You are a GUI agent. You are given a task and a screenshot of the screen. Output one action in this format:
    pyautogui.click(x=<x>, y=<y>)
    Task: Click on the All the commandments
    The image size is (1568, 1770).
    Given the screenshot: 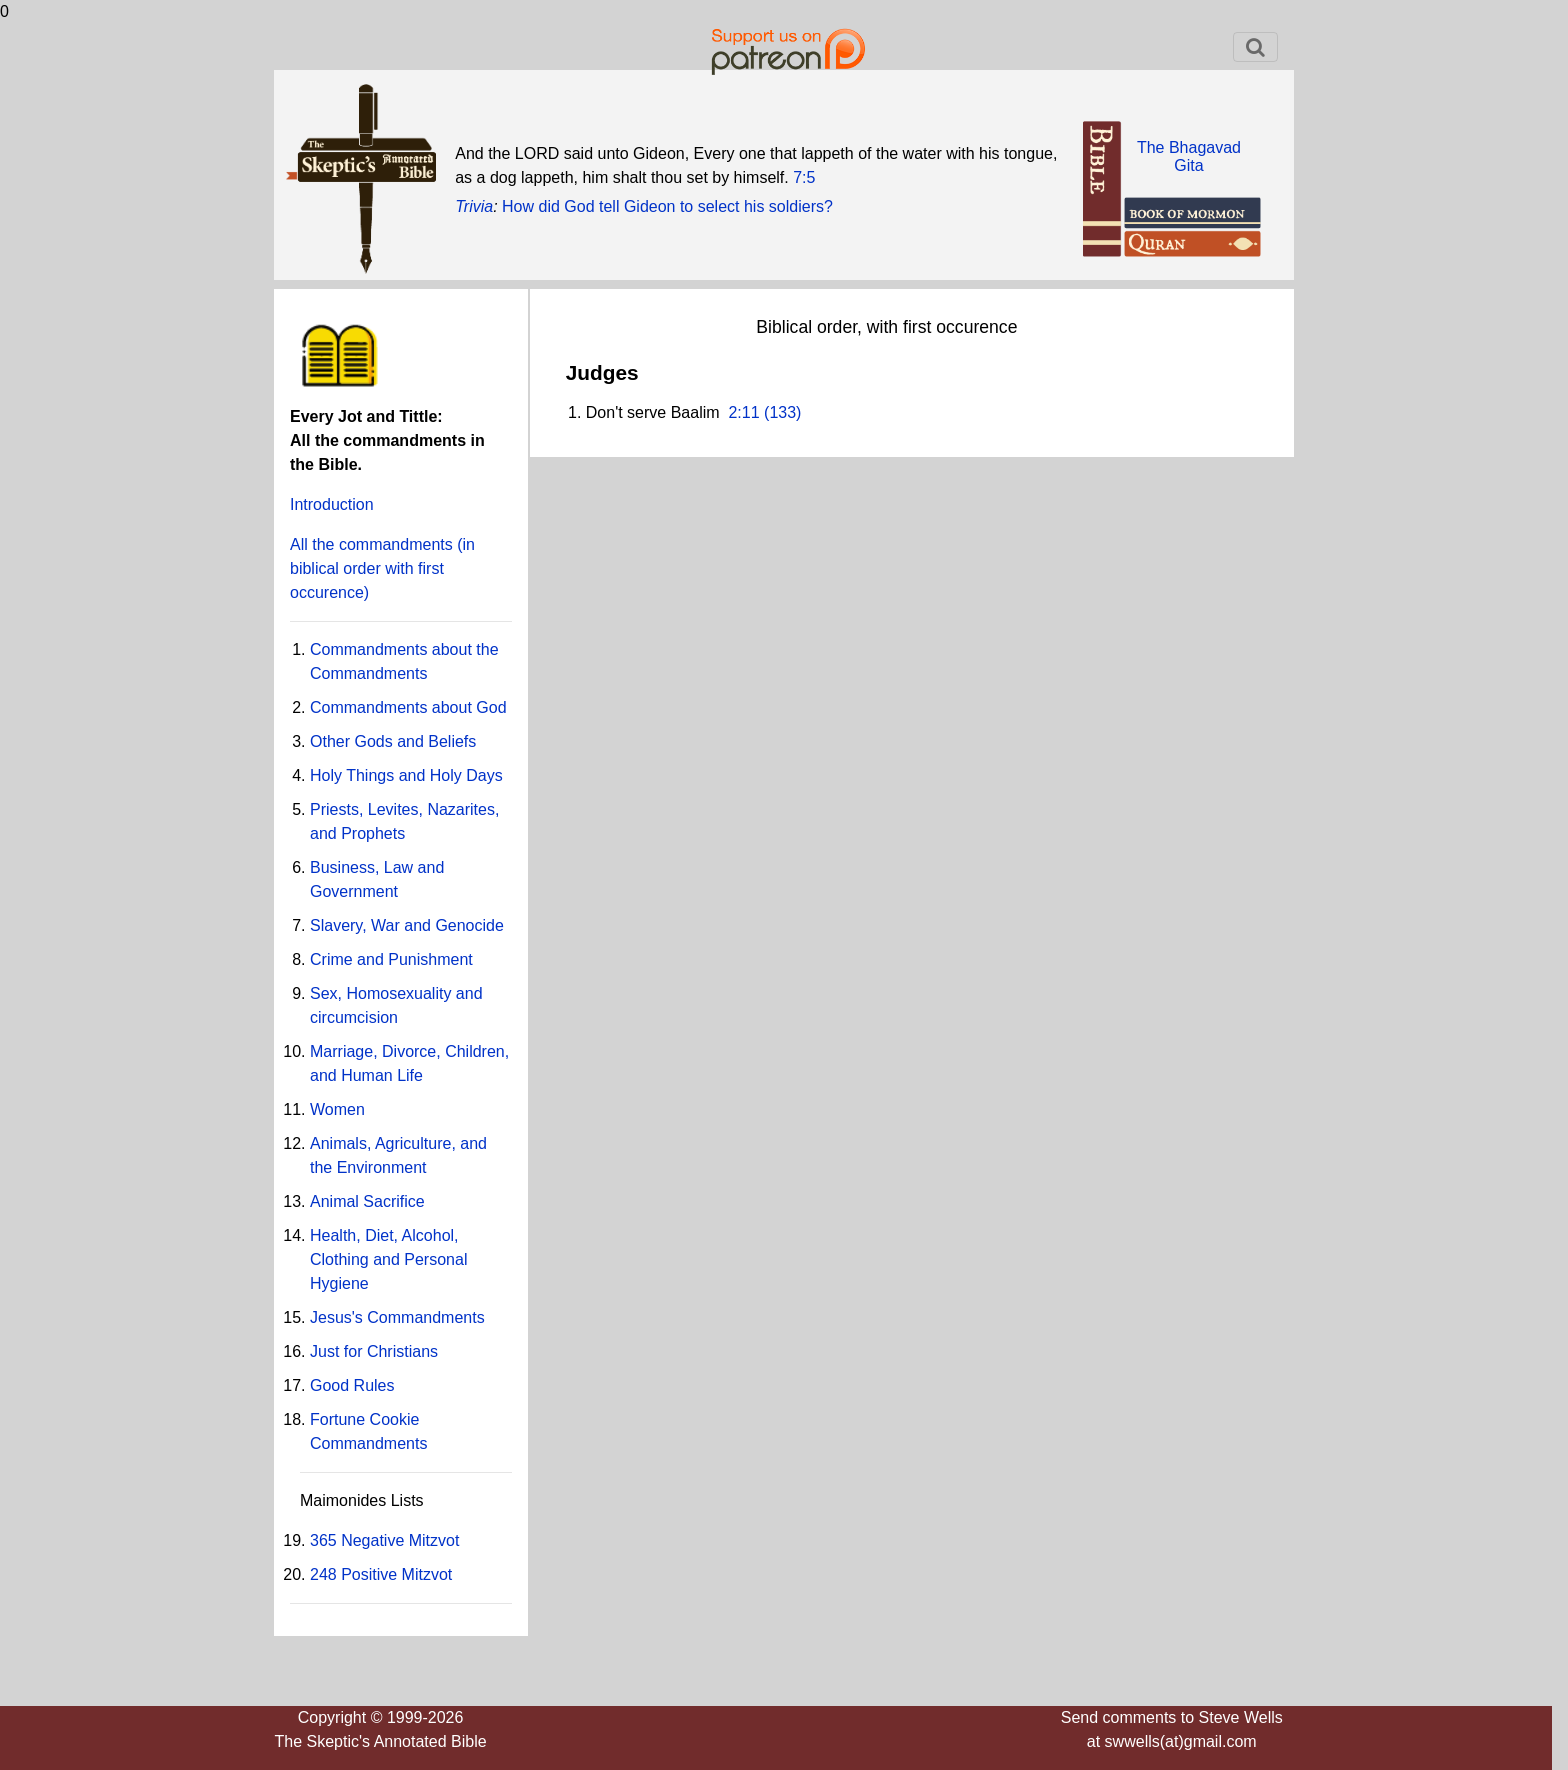 What is the action you would take?
    pyautogui.click(x=382, y=568)
    